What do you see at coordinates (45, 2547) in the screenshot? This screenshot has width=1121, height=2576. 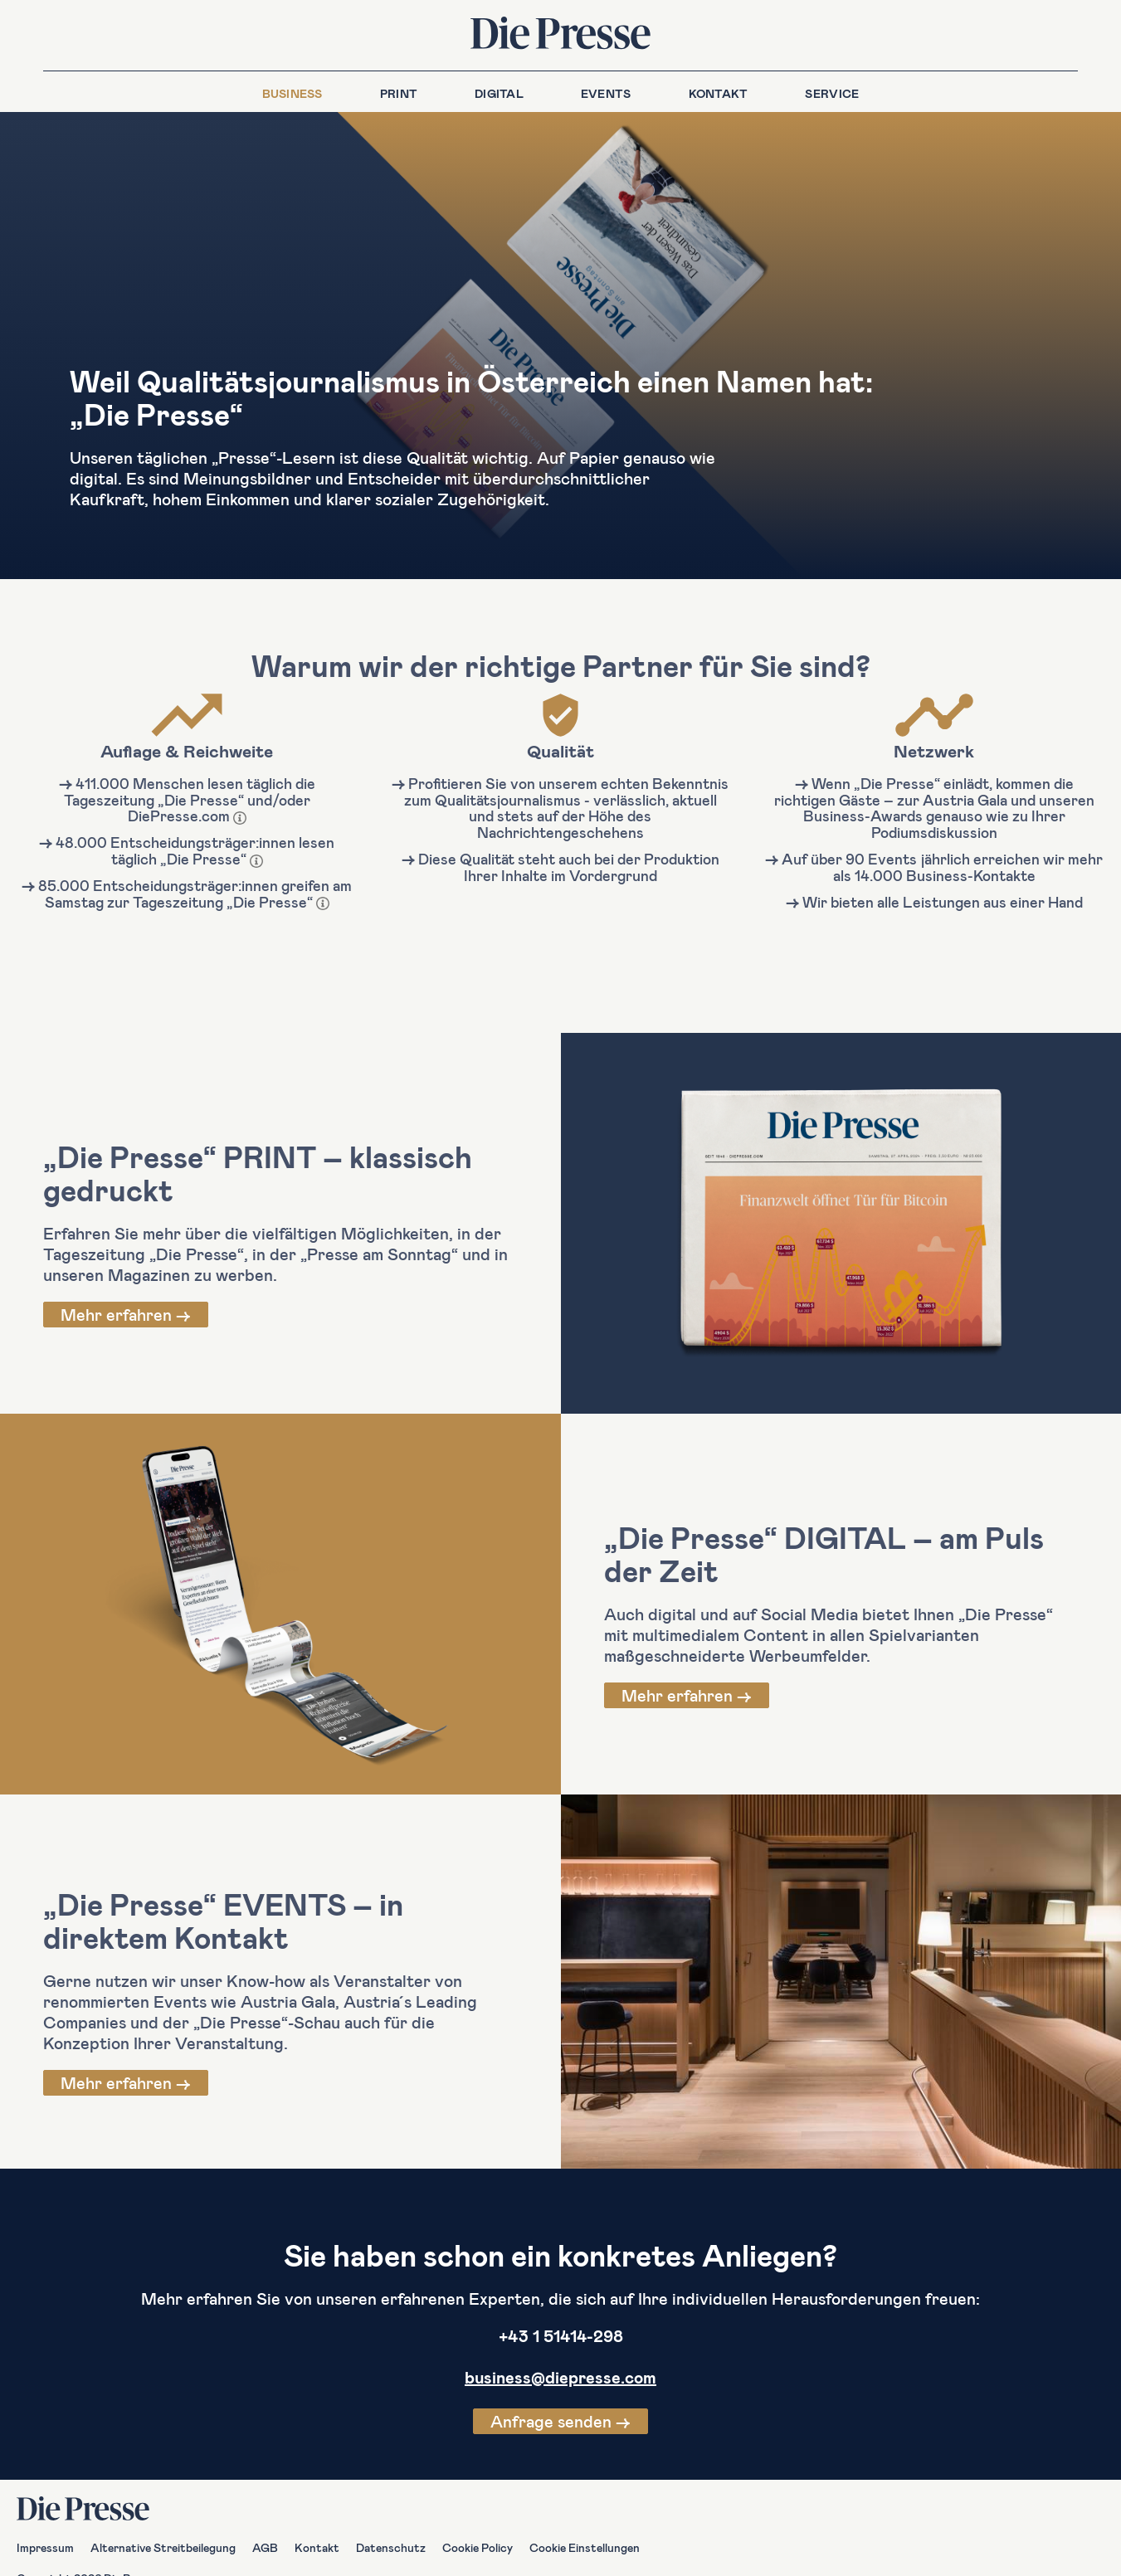 I see `Impressum` at bounding box center [45, 2547].